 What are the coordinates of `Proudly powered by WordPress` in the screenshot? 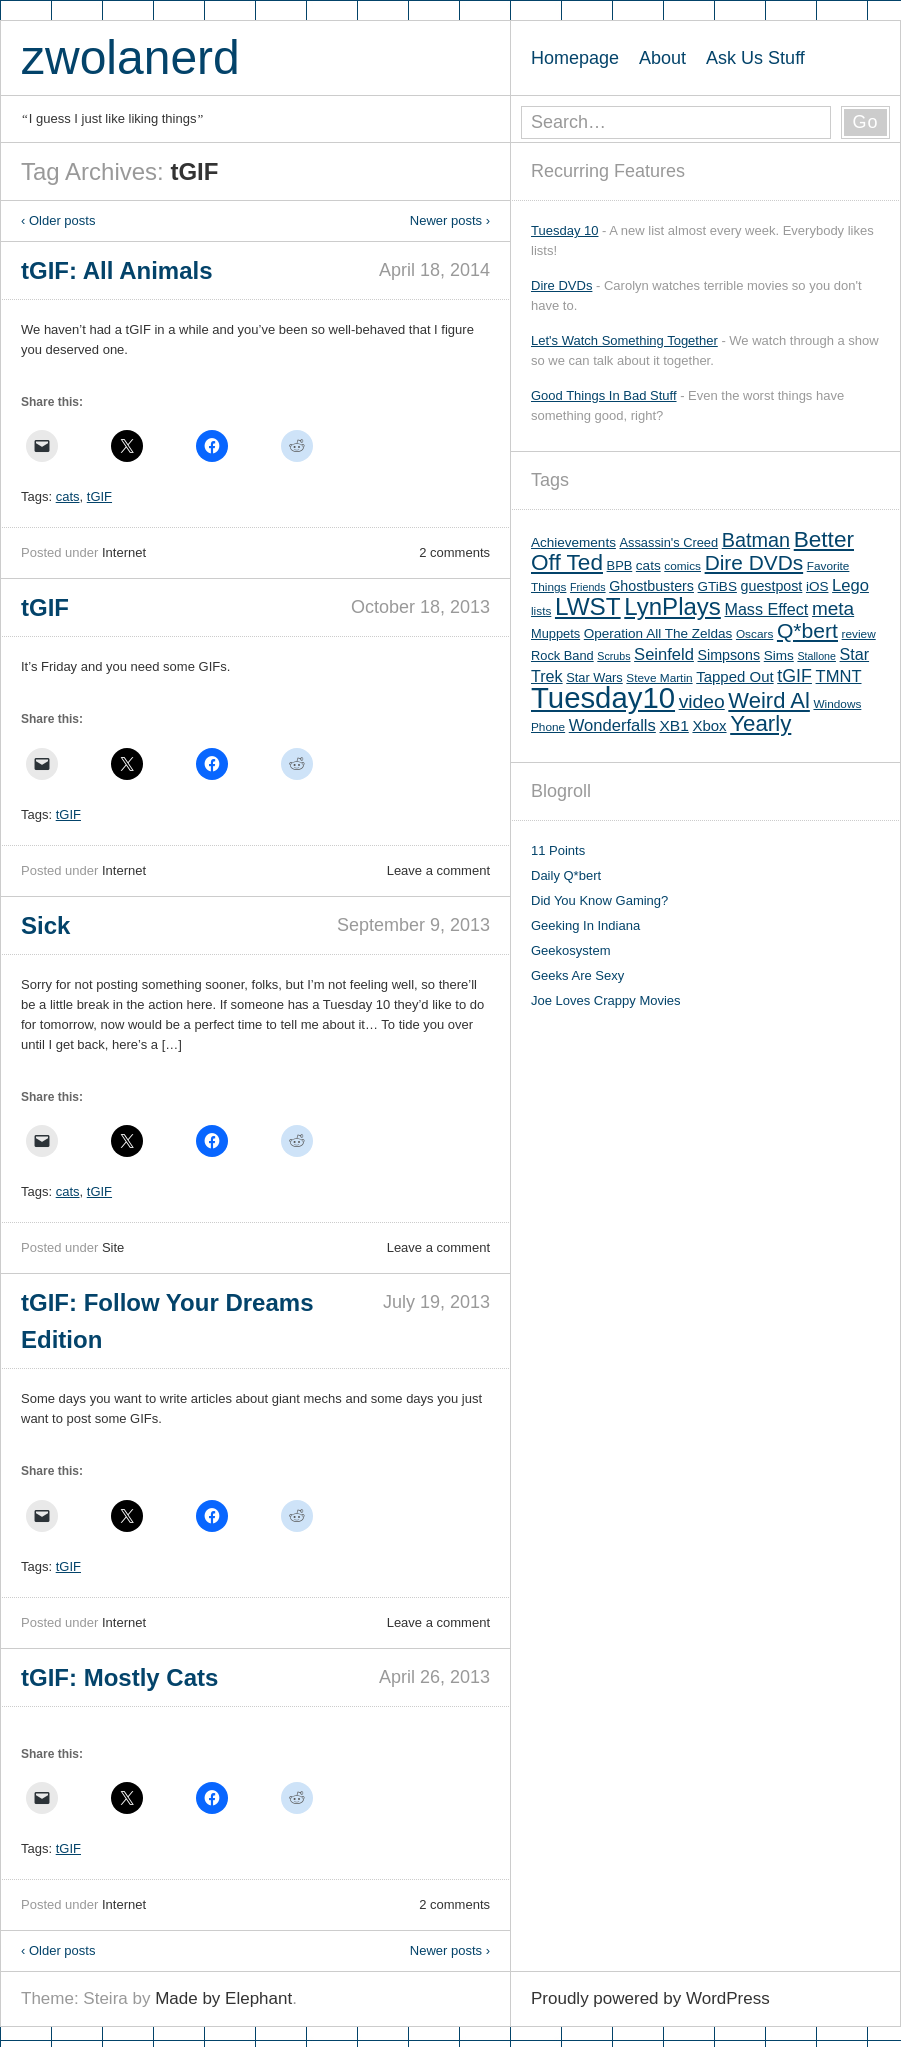 It's located at (650, 1998).